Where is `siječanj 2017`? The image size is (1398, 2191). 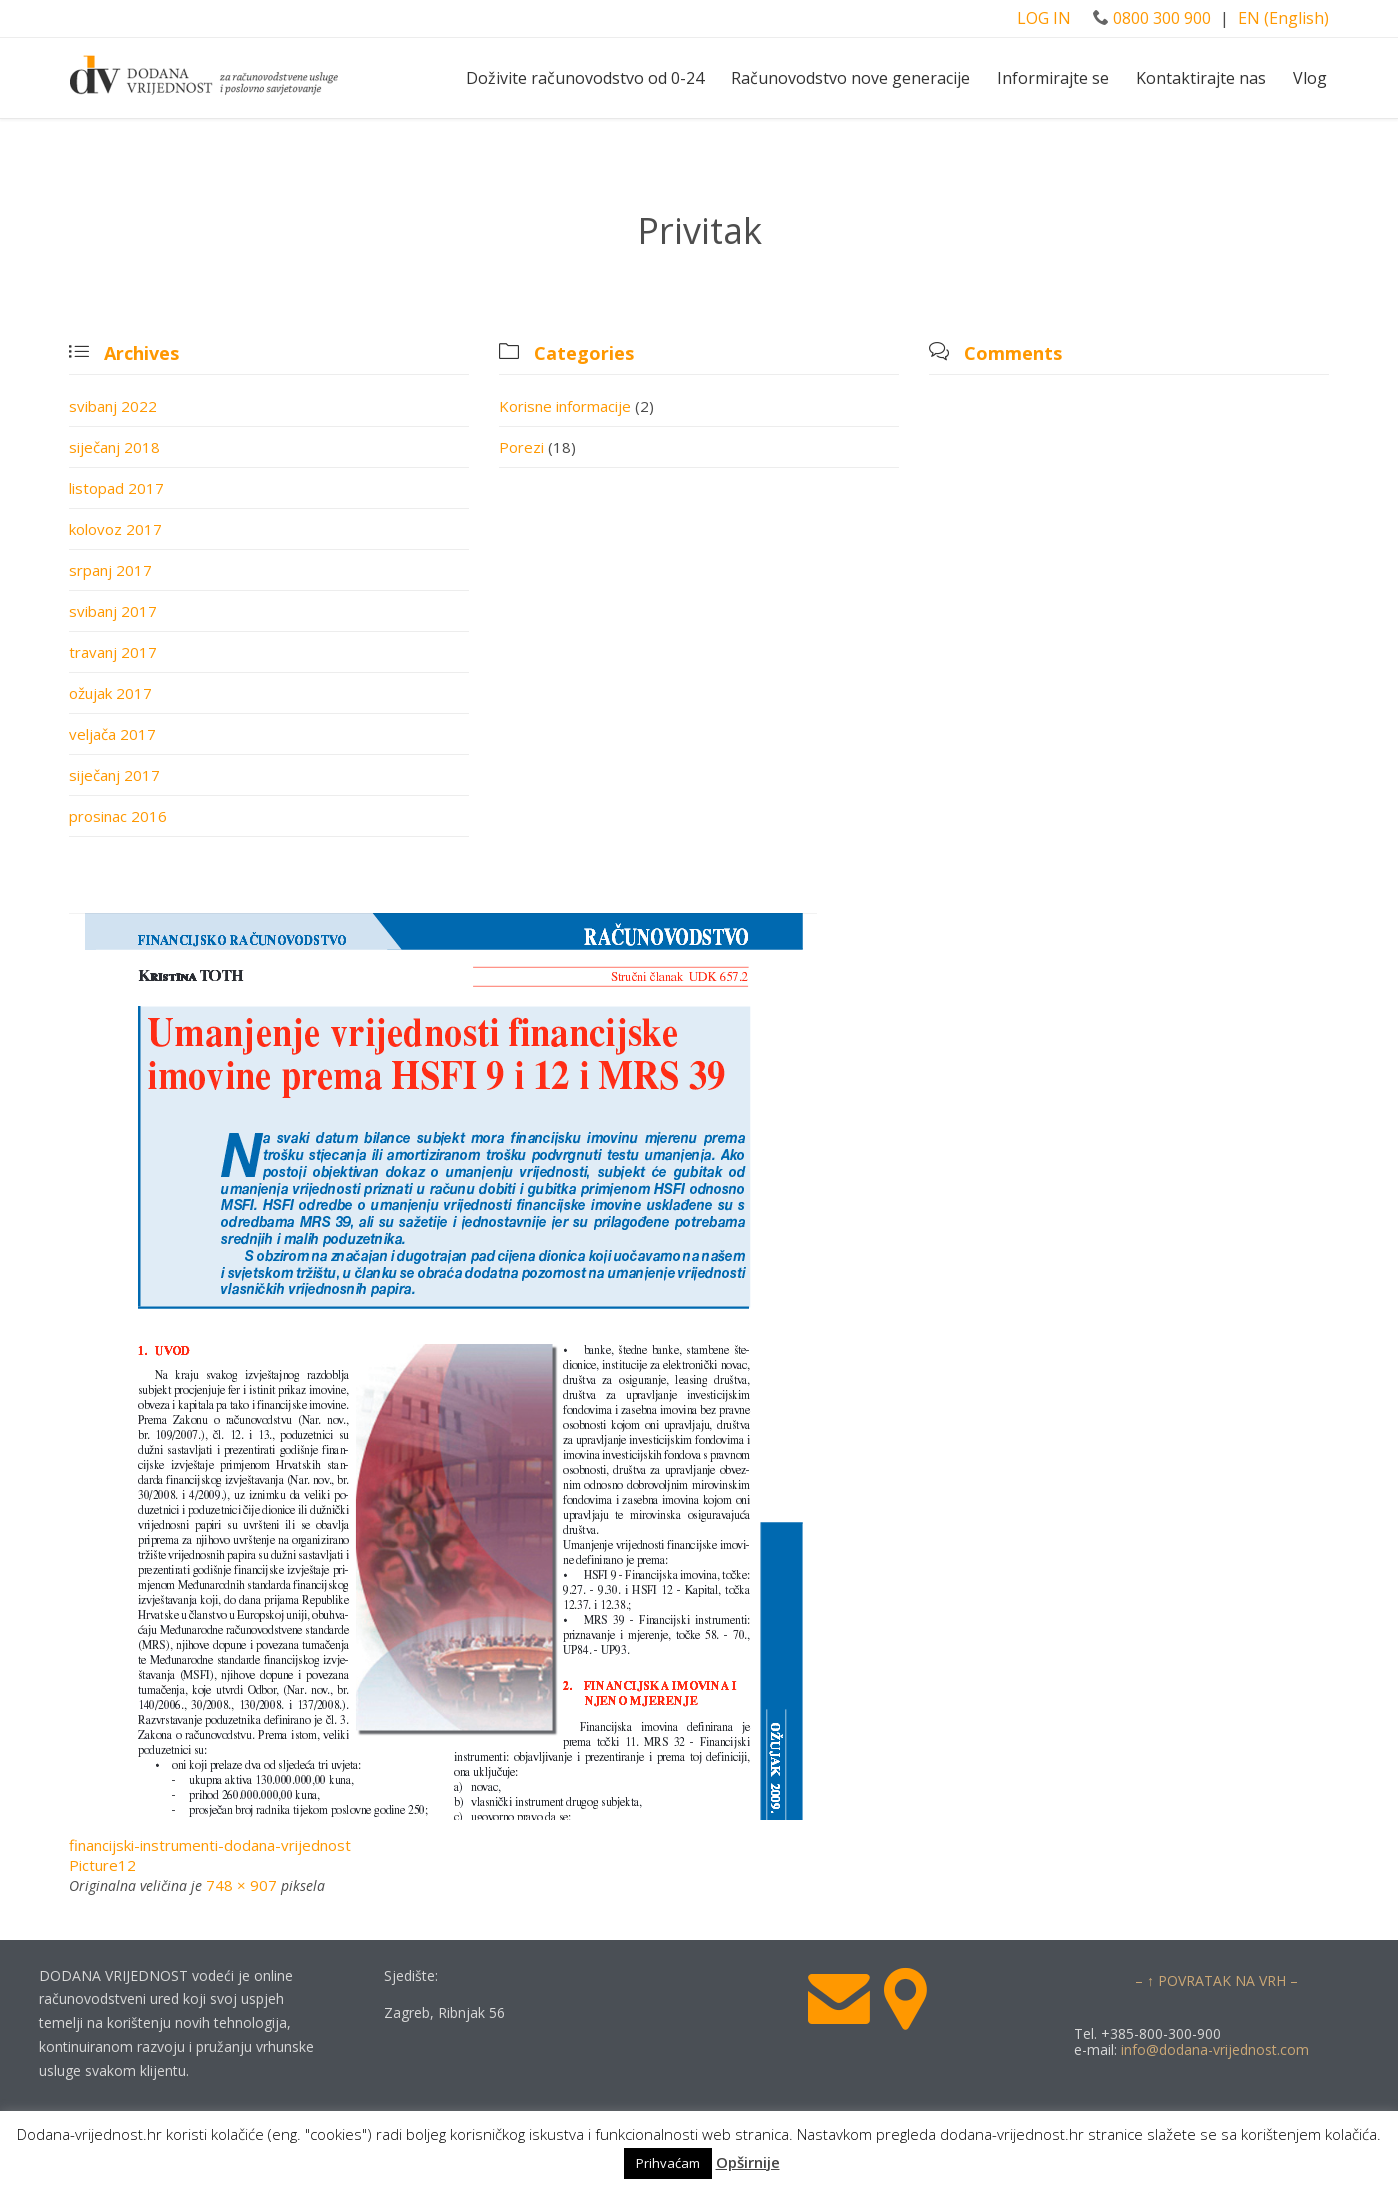
siječanj 2017 is located at coordinates (114, 775).